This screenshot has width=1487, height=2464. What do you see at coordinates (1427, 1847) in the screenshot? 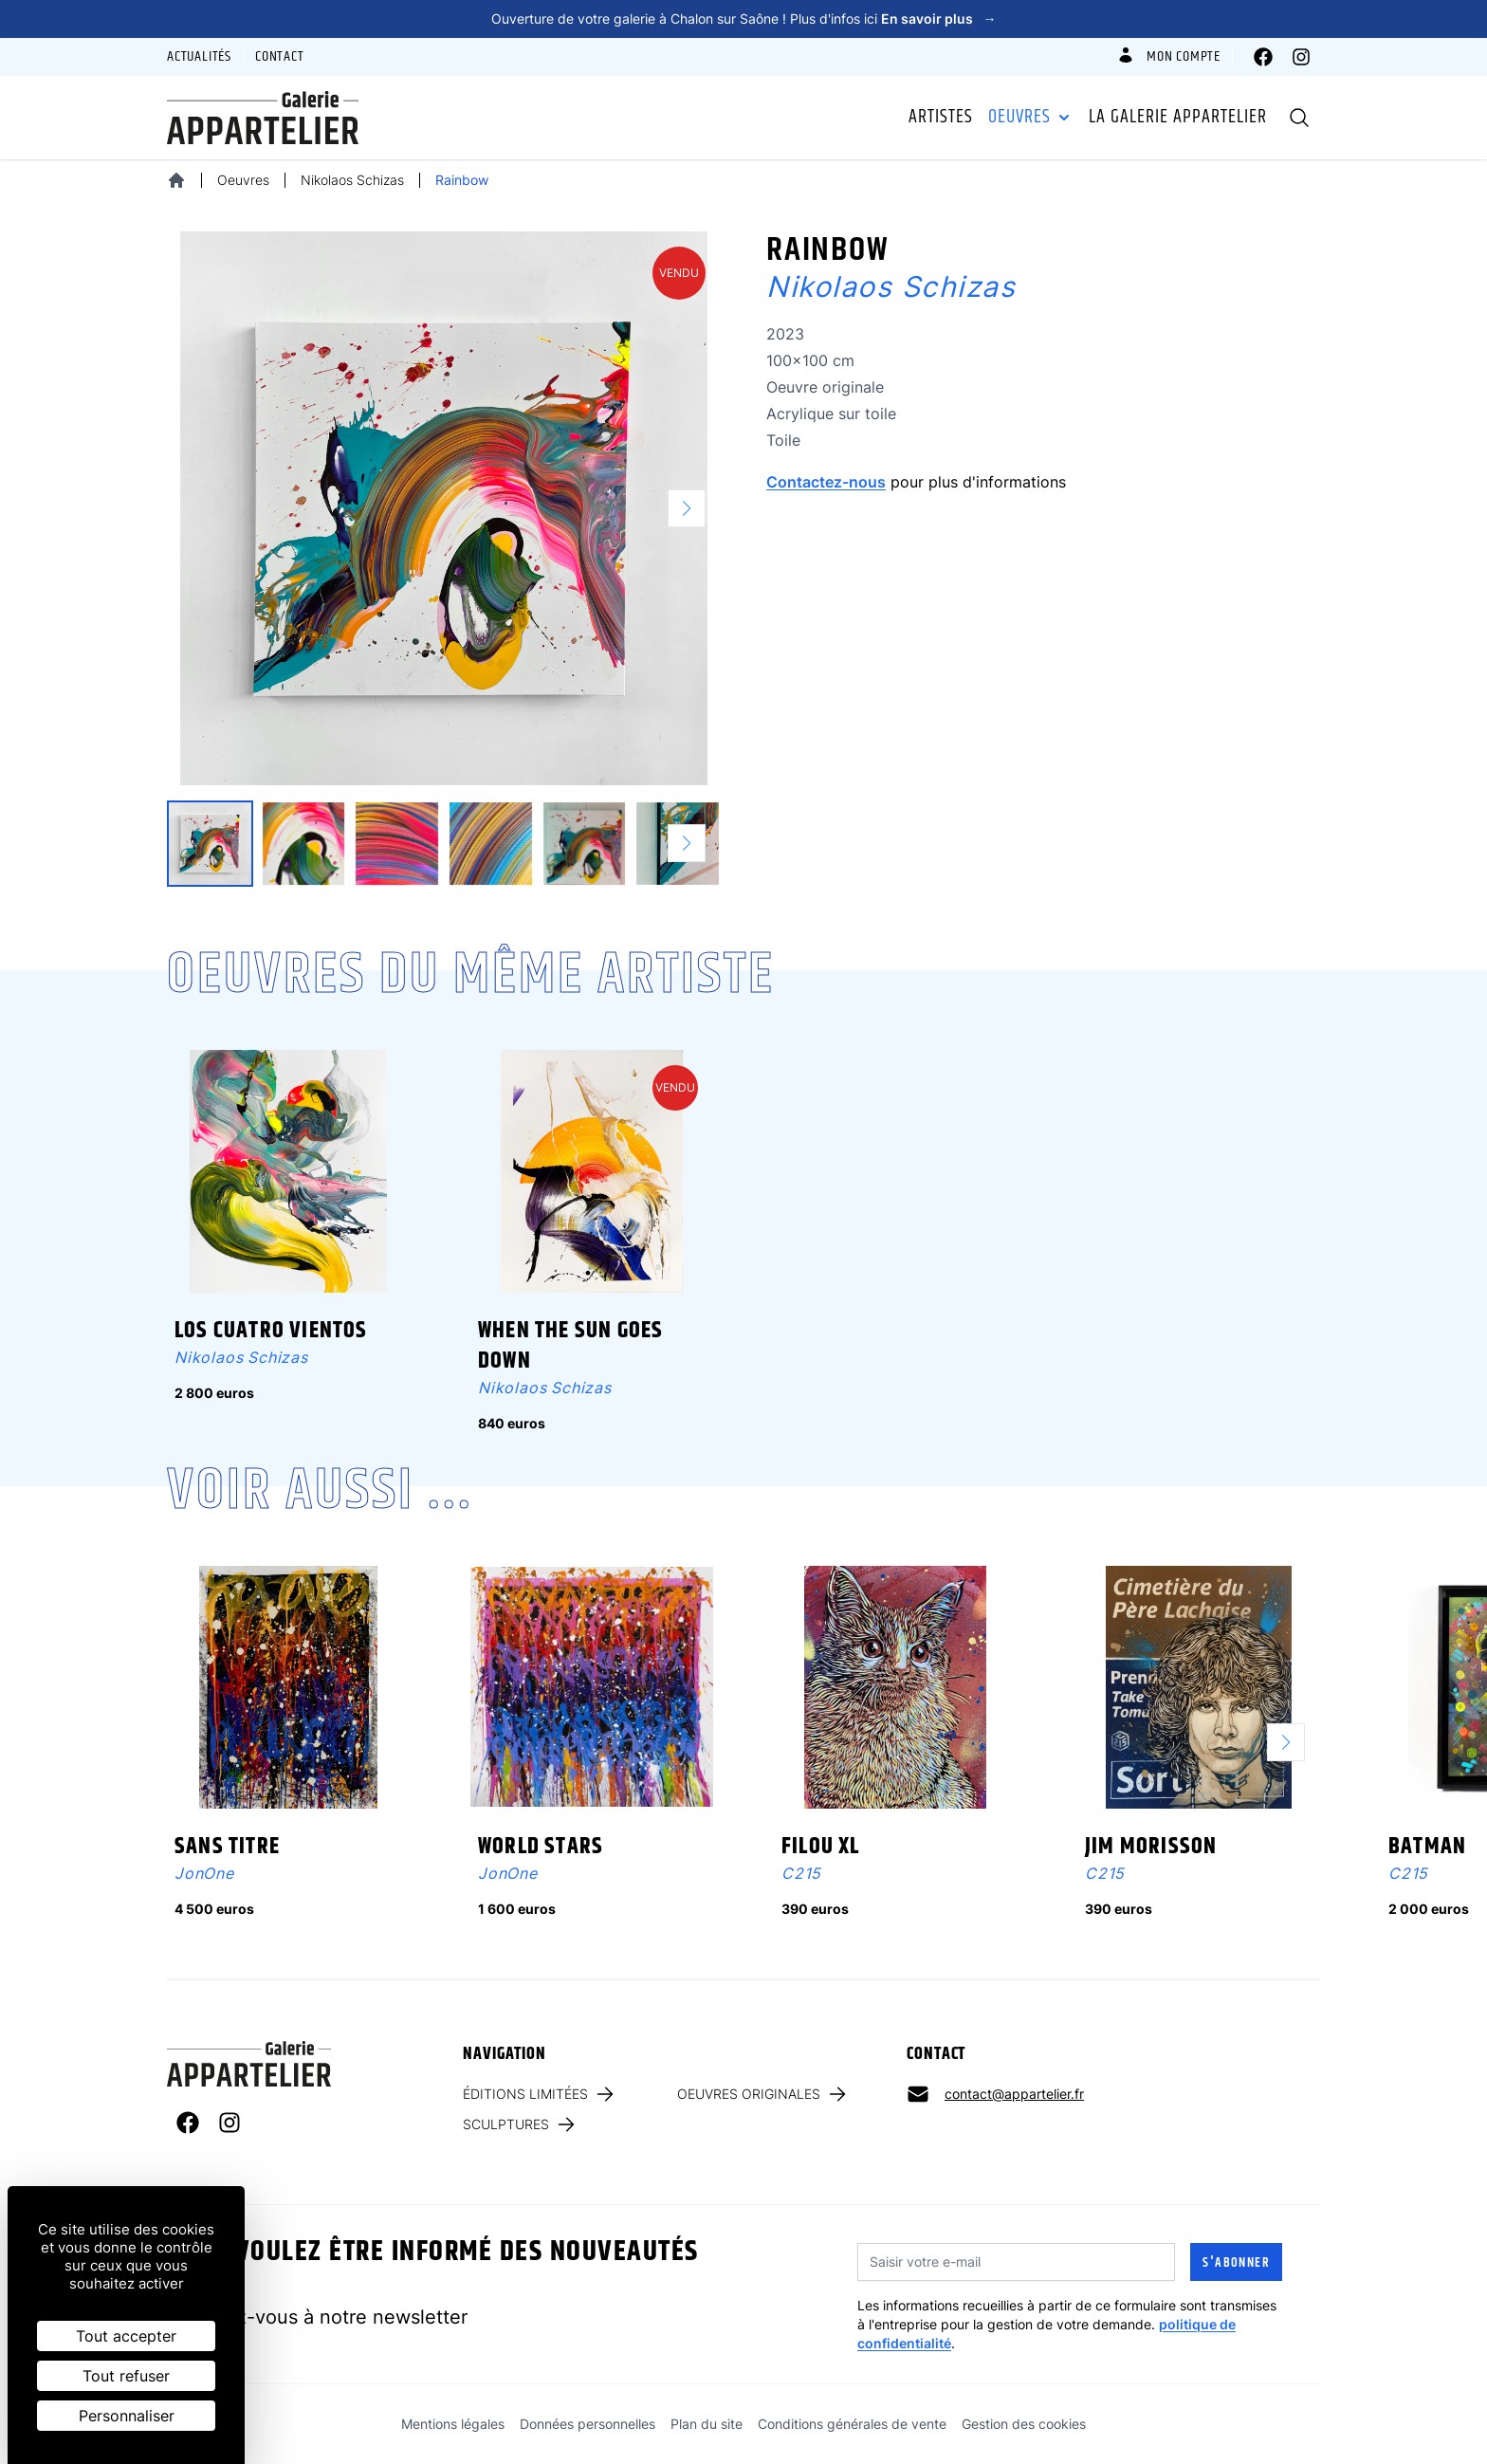
I see `Batman` at bounding box center [1427, 1847].